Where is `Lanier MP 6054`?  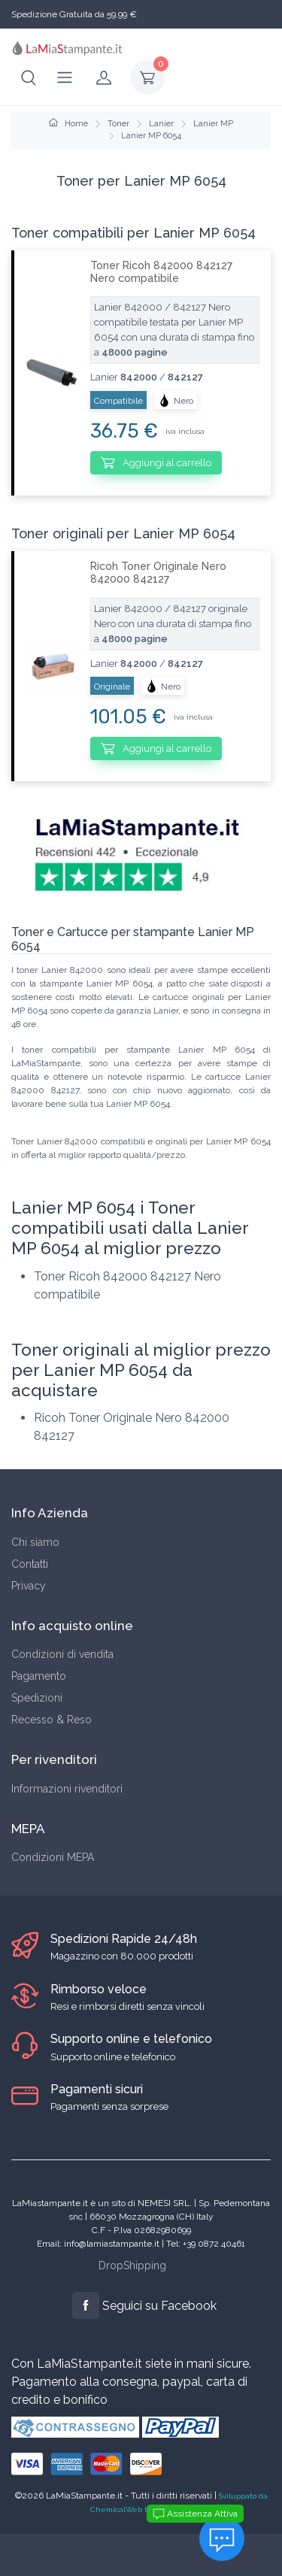 Lanier MP 6054 is located at coordinates (151, 136).